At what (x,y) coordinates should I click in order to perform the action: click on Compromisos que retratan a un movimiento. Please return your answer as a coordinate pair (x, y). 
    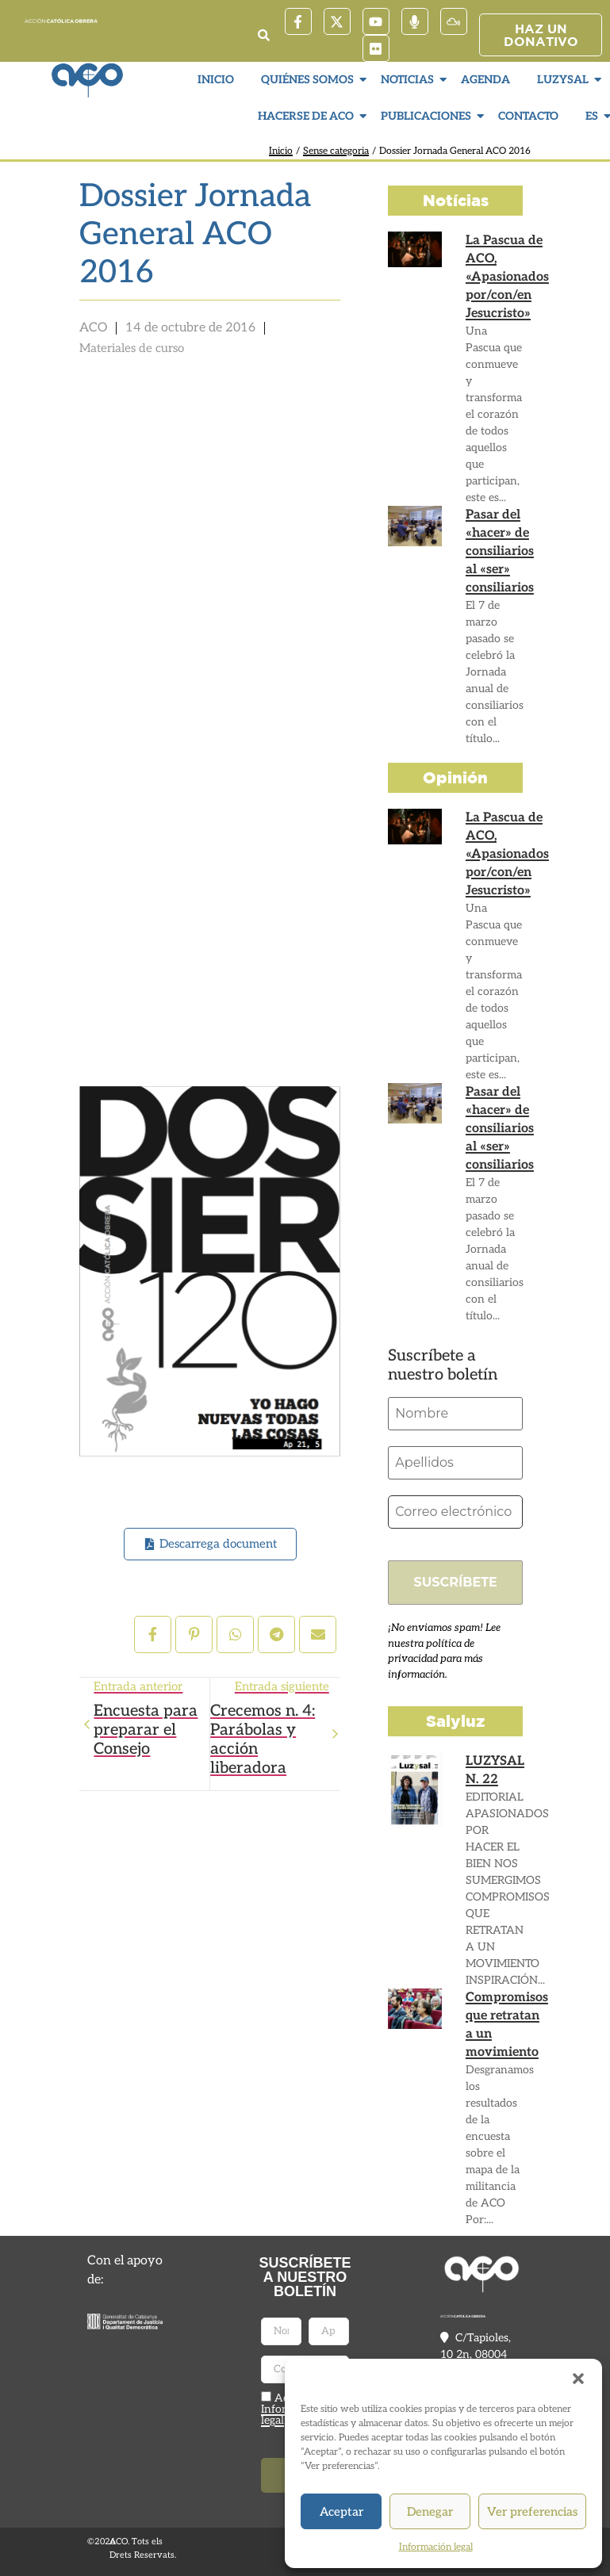
    Looking at the image, I should click on (507, 2025).